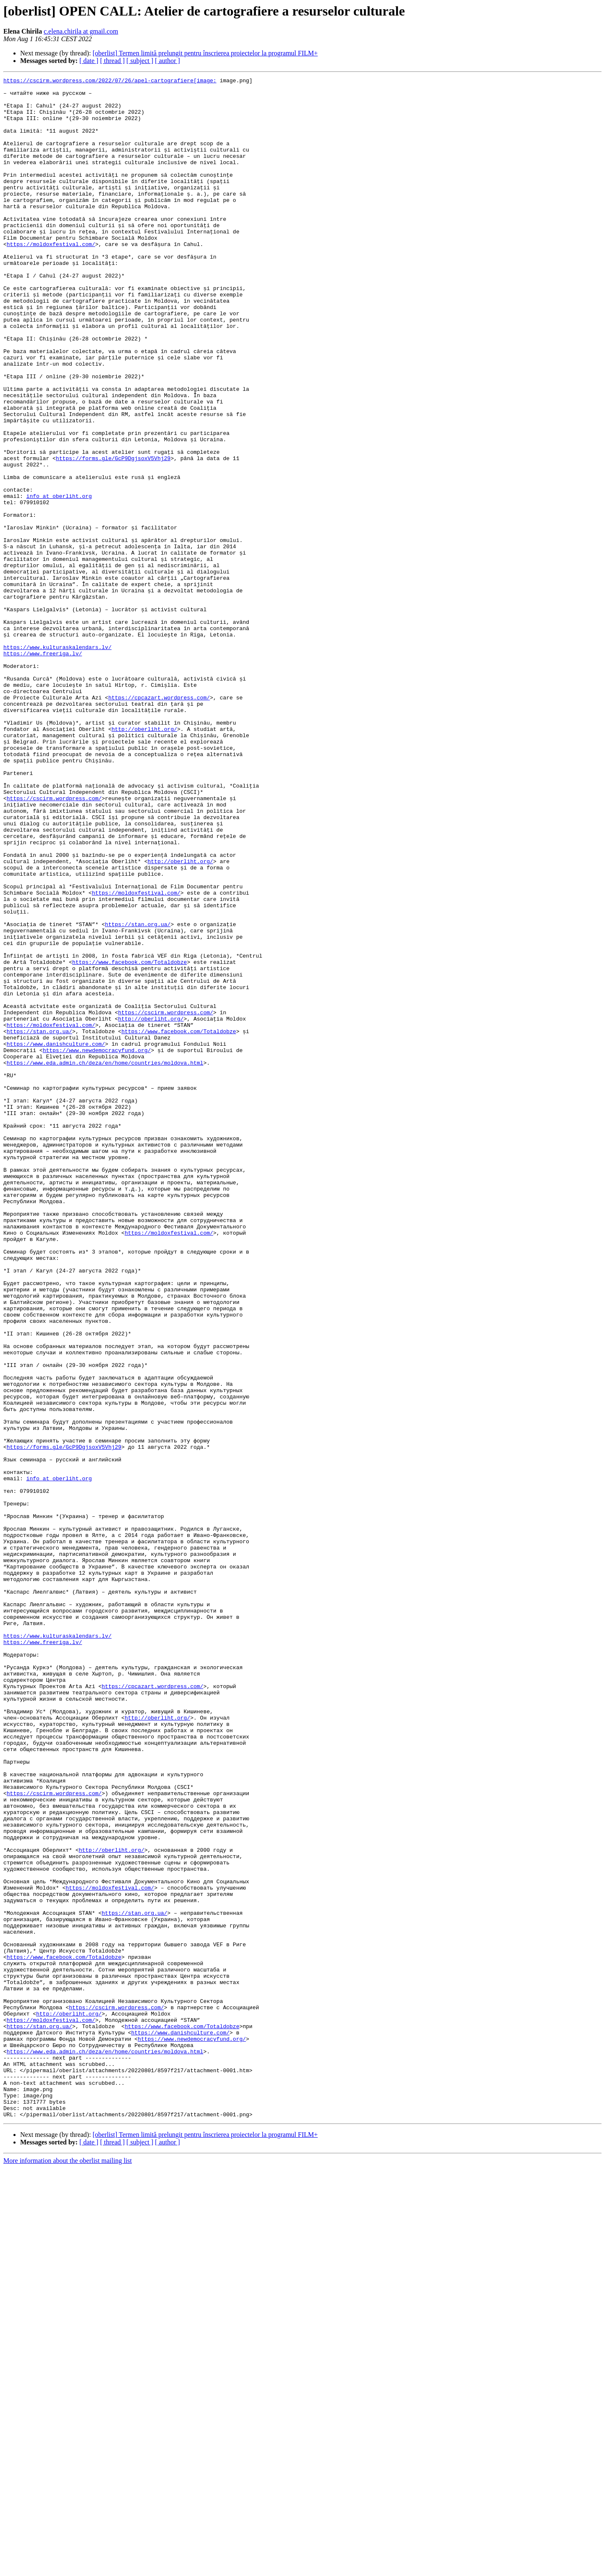  What do you see at coordinates (54, 943) in the screenshot?
I see `https://cscirm.wordpress.com/` at bounding box center [54, 943].